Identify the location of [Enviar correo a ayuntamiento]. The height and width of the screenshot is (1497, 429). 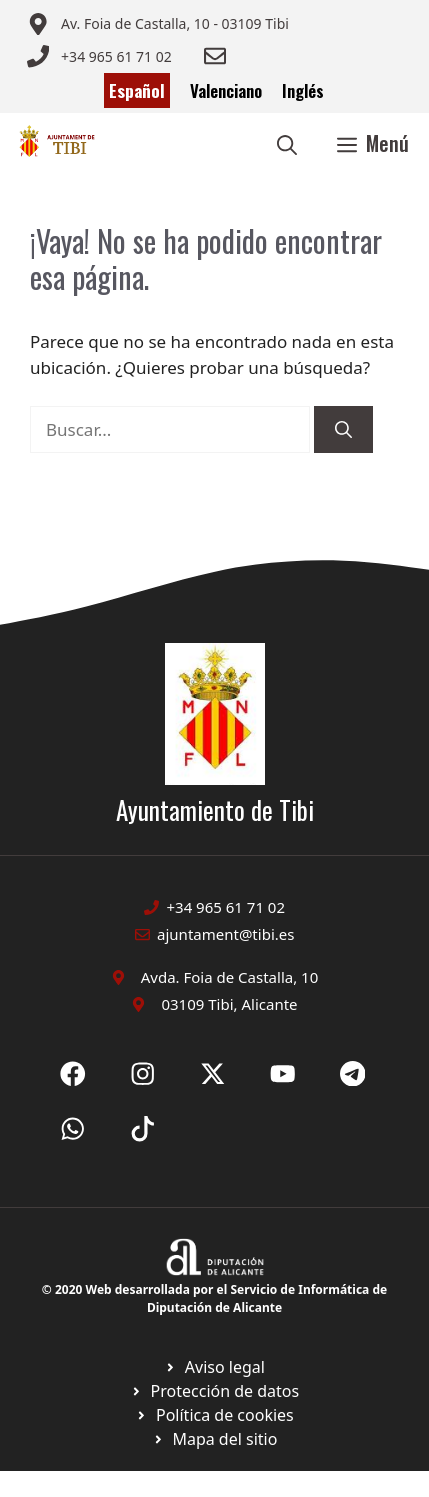
(158, 24).